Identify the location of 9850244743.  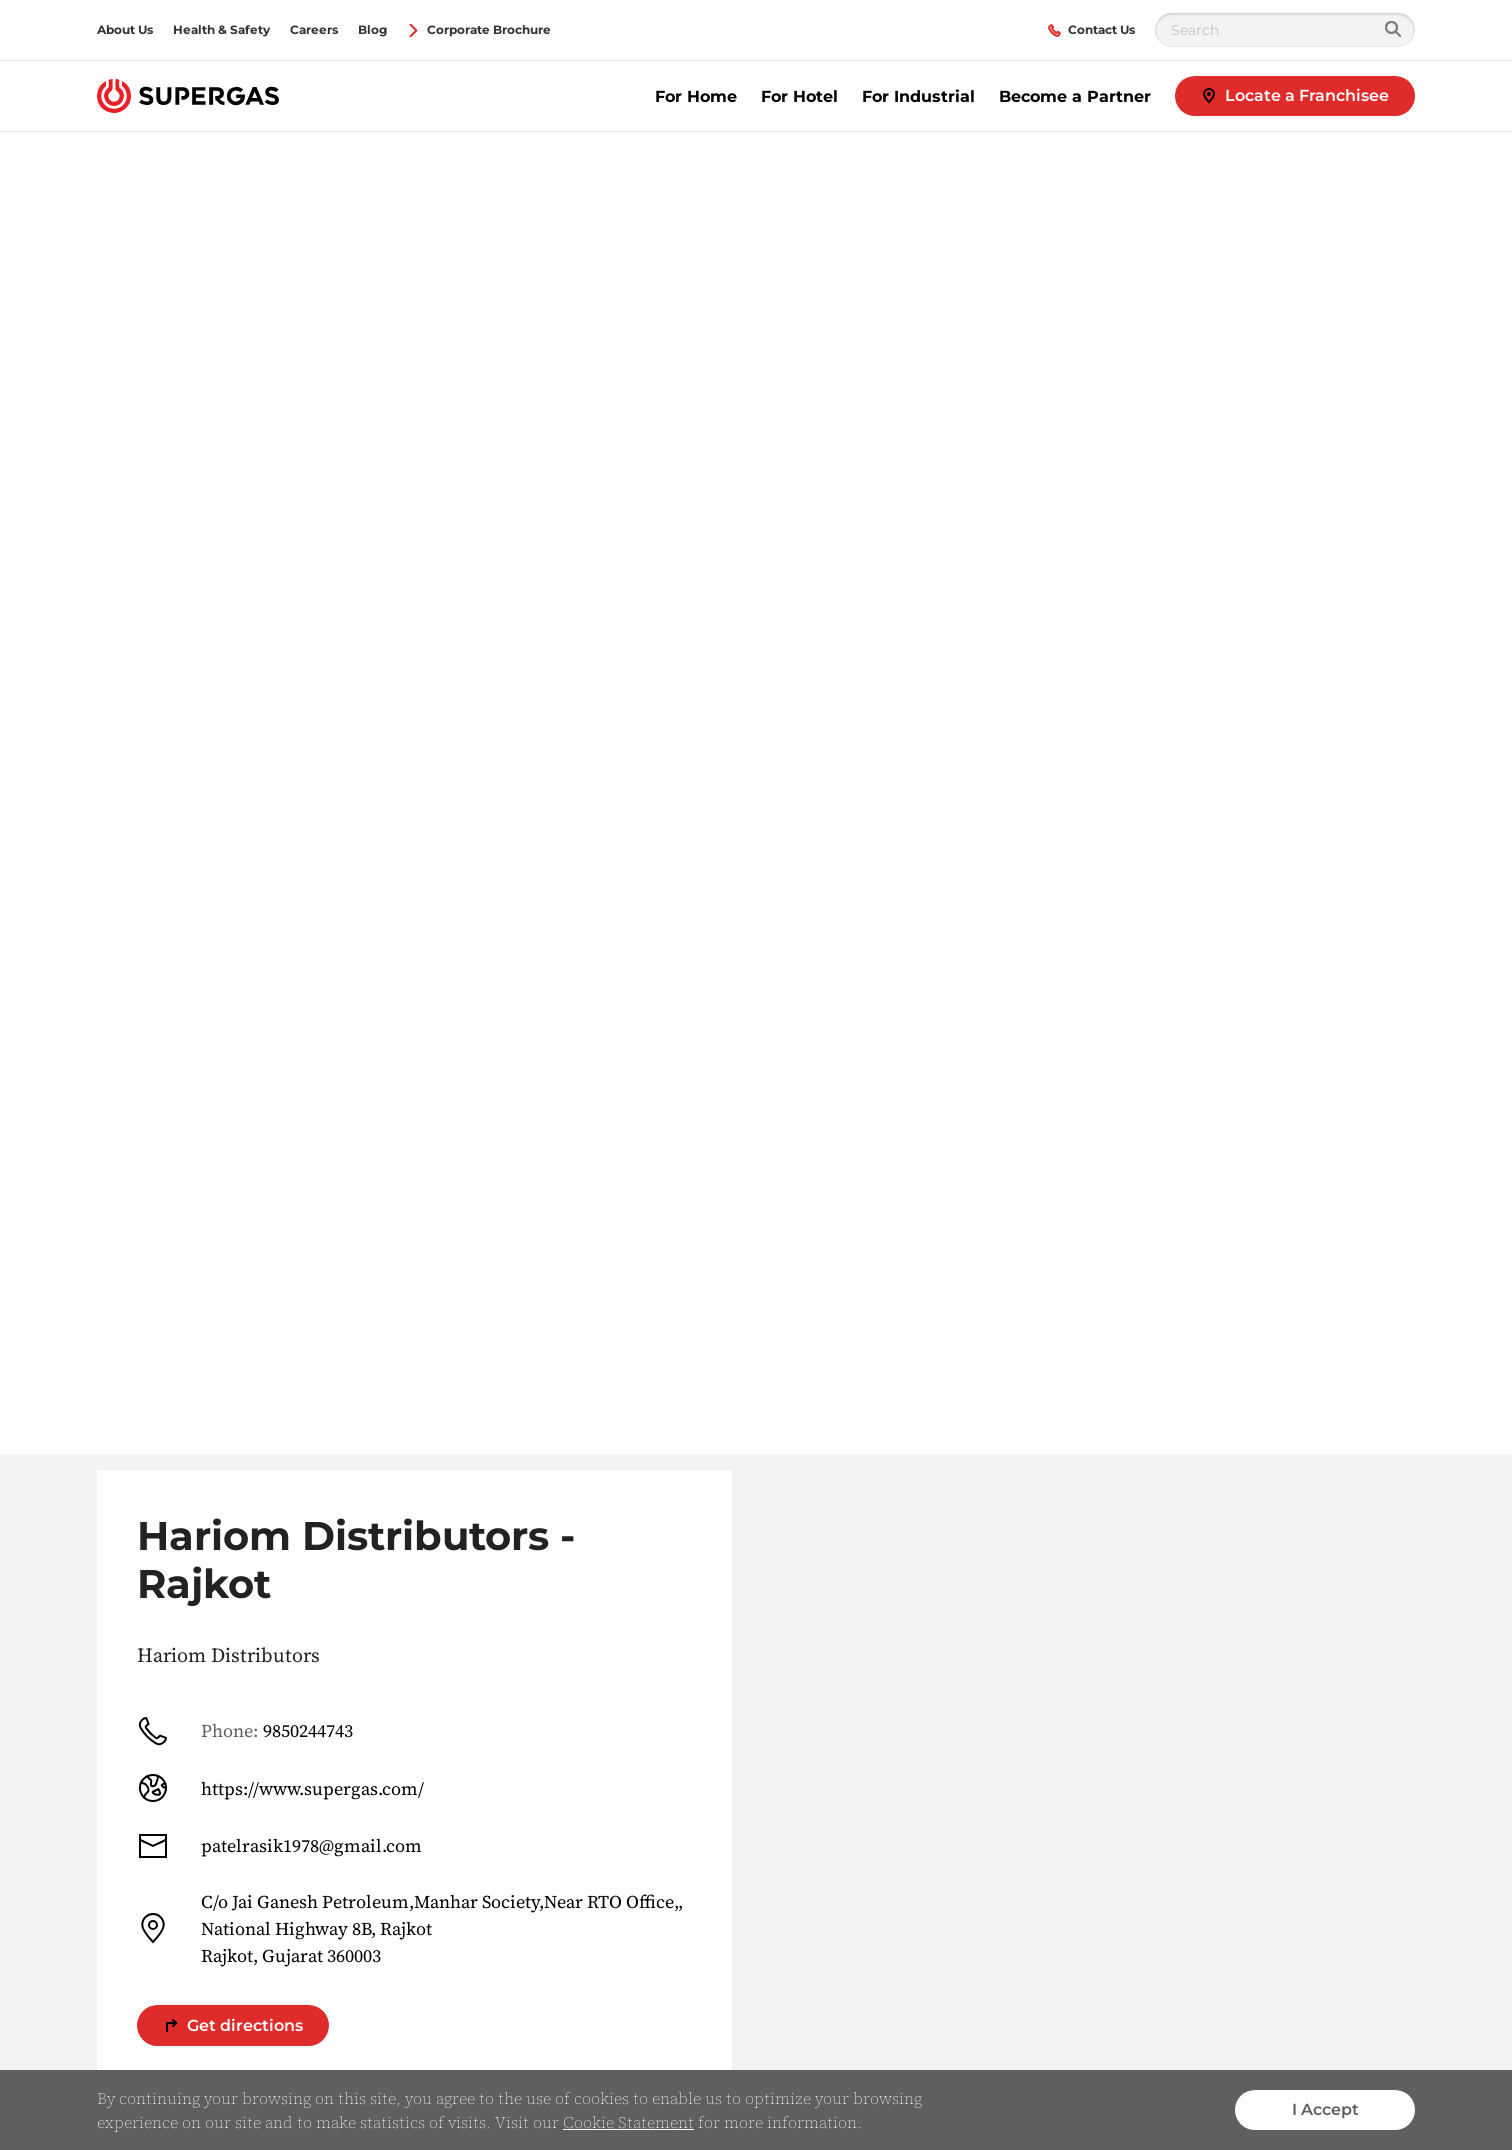
(245, 1731).